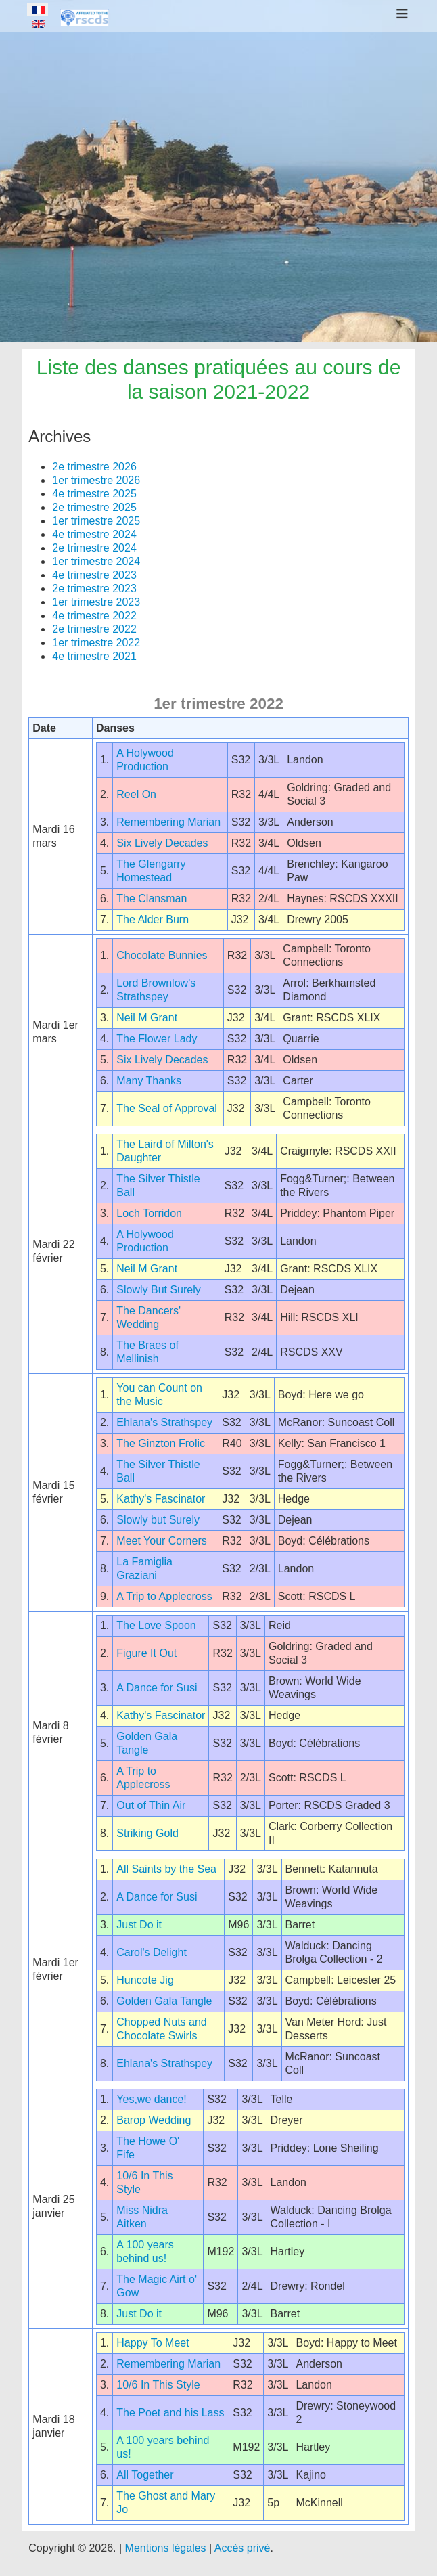 Image resolution: width=437 pixels, height=2576 pixels. I want to click on 1er trimestre 2024, so click(96, 561).